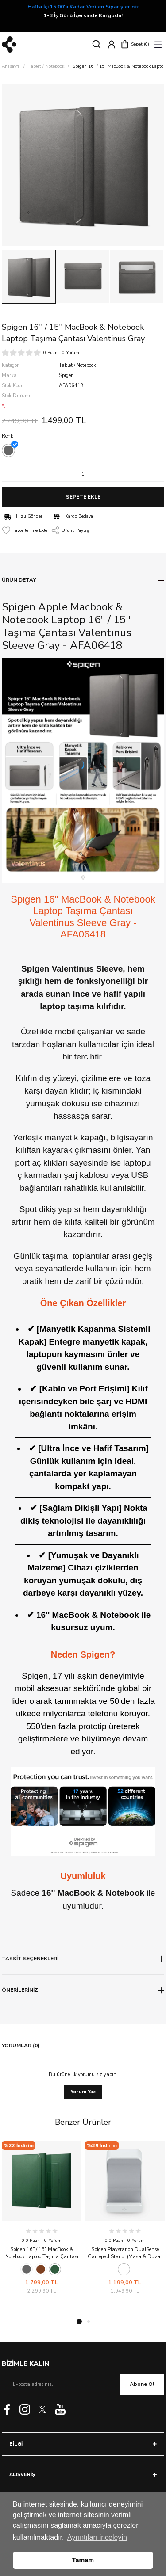 The height and width of the screenshot is (2576, 166). What do you see at coordinates (142, 2384) in the screenshot?
I see `Abone Ol [Submit]` at bounding box center [142, 2384].